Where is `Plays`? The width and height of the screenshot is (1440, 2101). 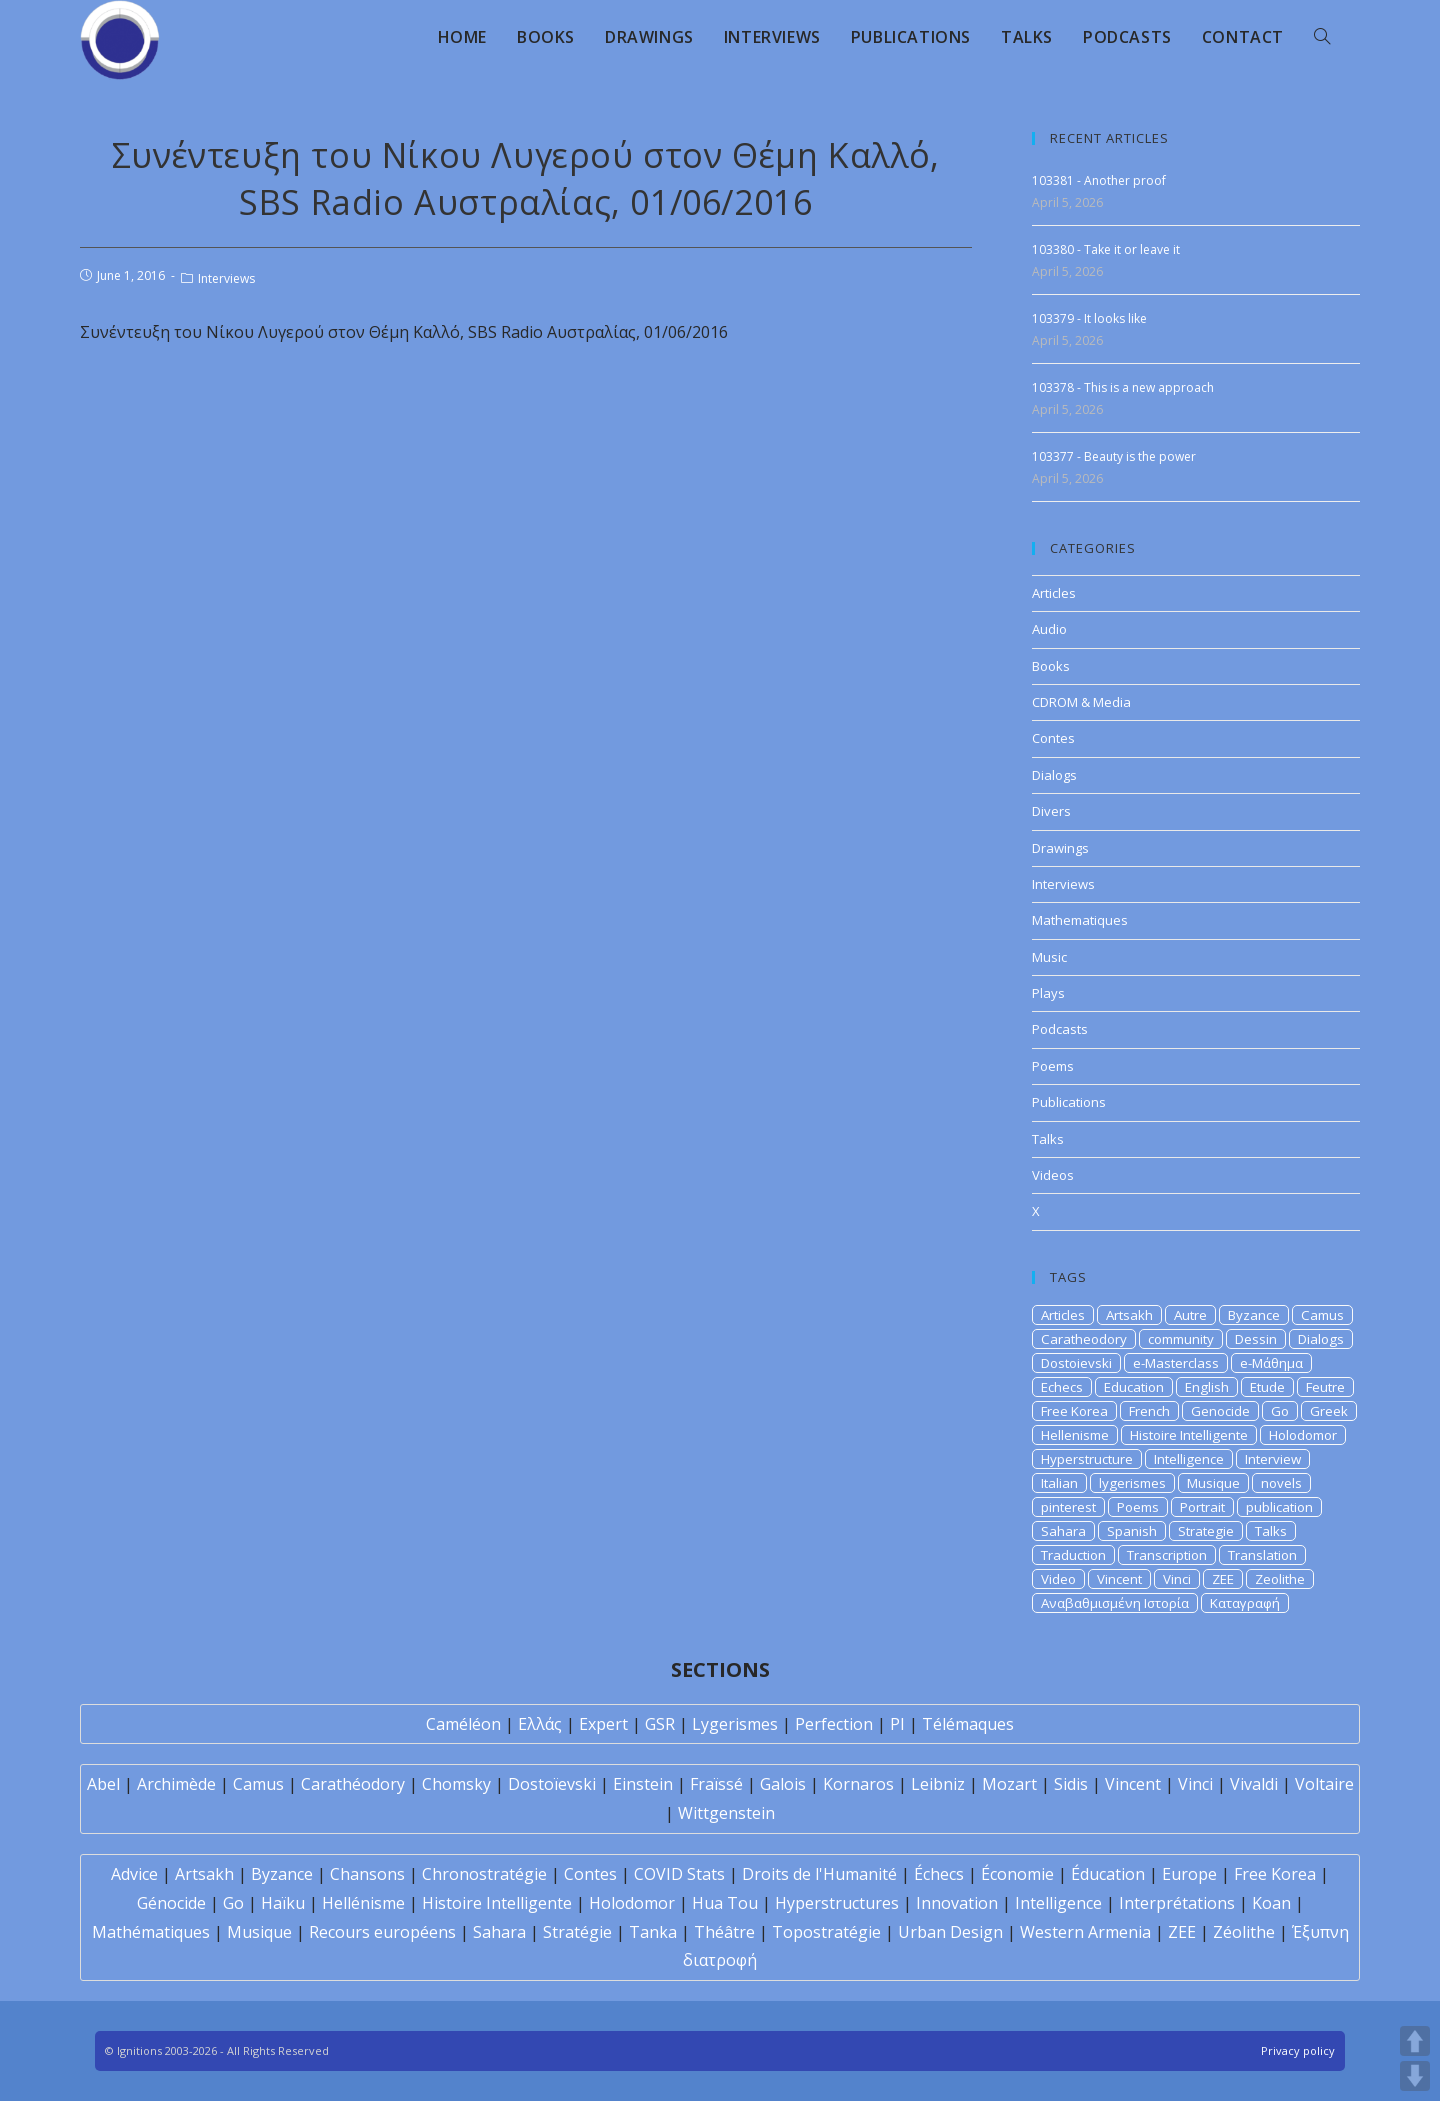 Plays is located at coordinates (1048, 993).